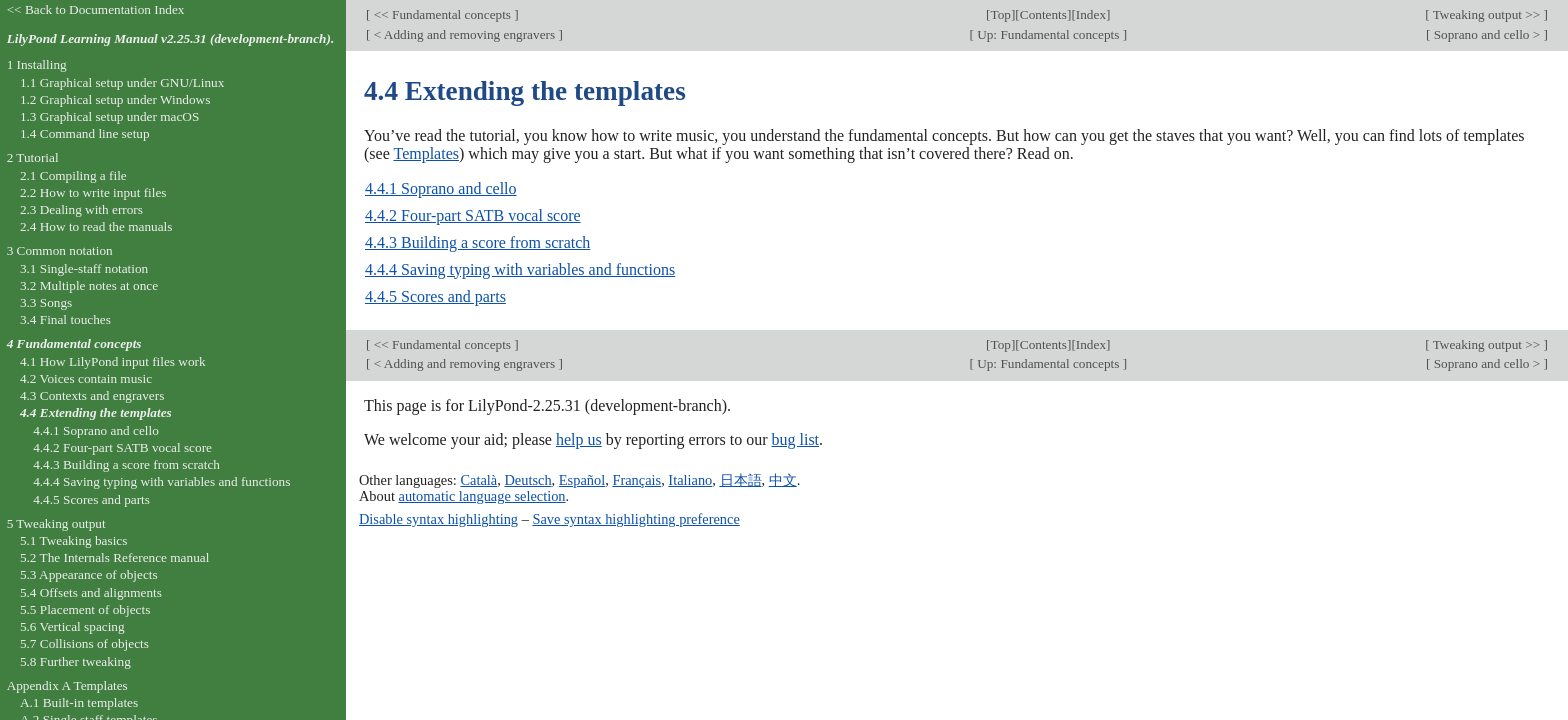 Image resolution: width=1568 pixels, height=720 pixels. I want to click on 4.1 How LilyPond input files work, so click(113, 361).